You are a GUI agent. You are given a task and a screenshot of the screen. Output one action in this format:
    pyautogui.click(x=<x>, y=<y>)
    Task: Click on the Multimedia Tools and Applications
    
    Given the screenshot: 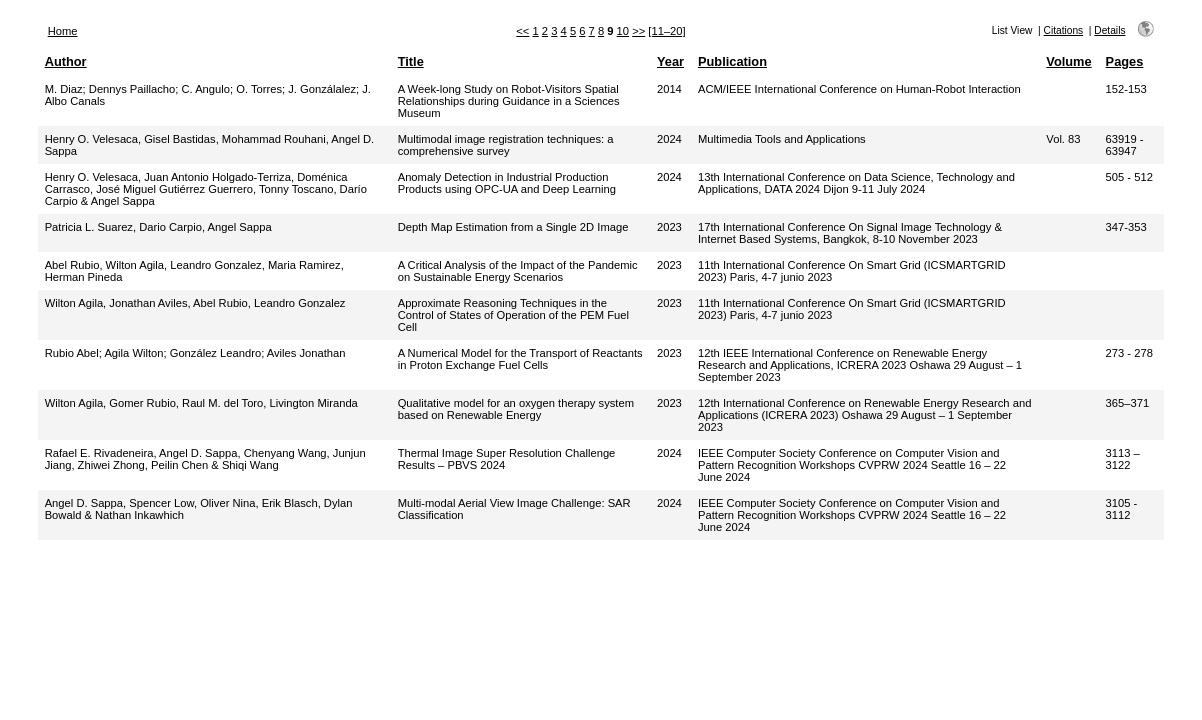 What is the action you would take?
    pyautogui.click(x=782, y=139)
    